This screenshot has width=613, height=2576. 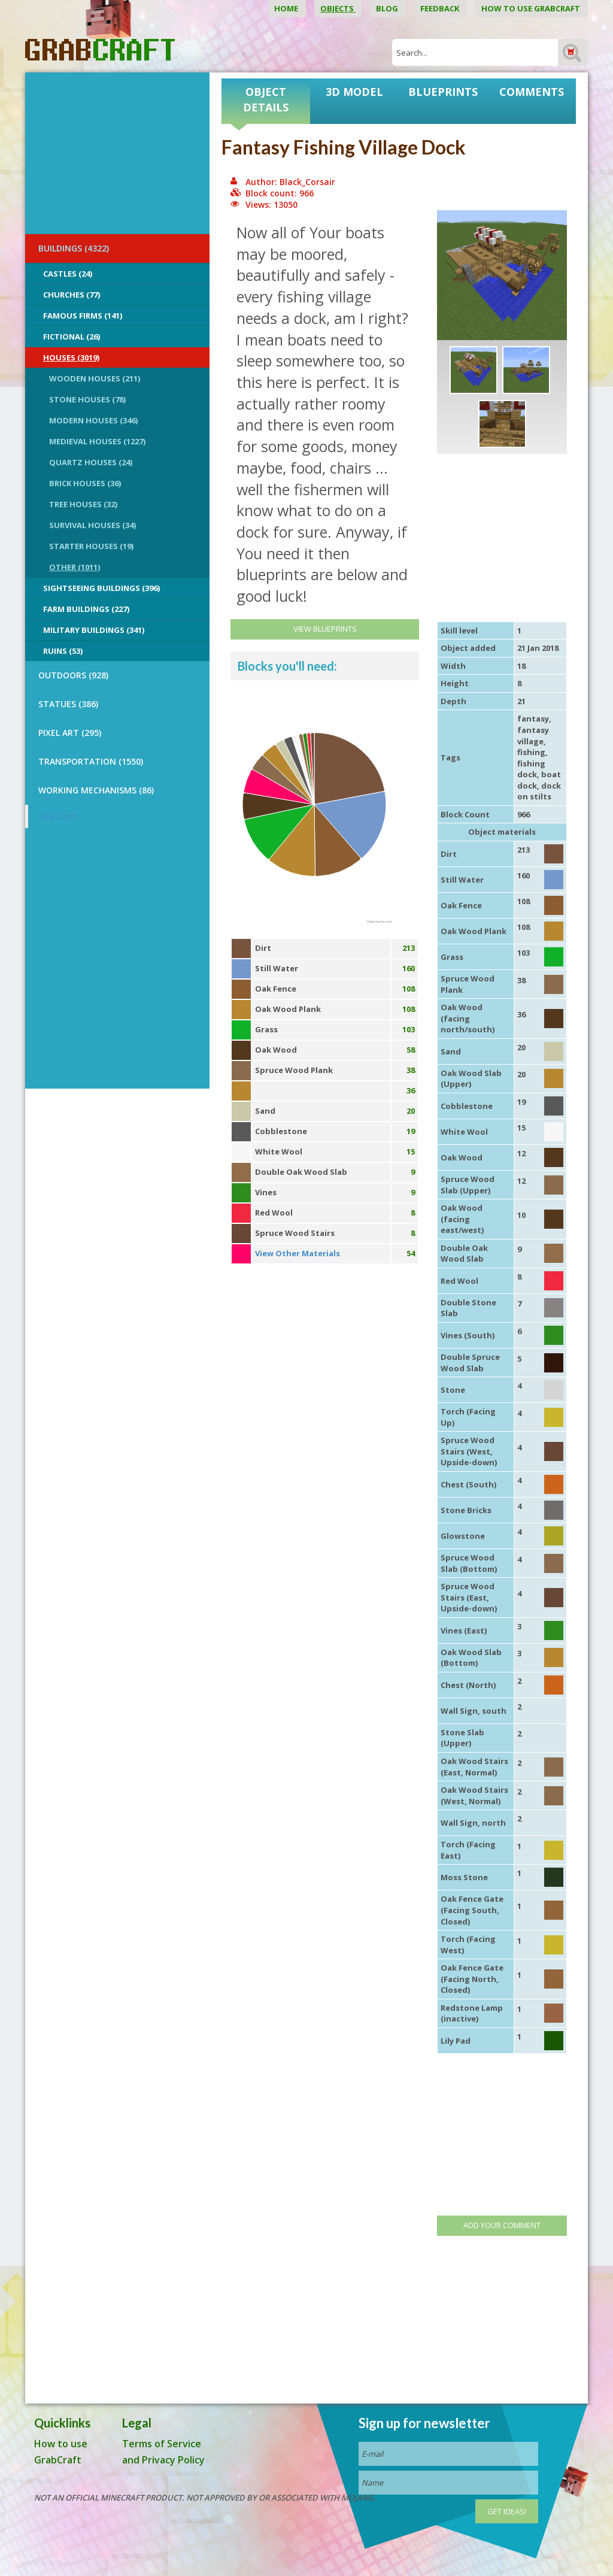 I want to click on PIXEL ART (295), so click(x=69, y=732).